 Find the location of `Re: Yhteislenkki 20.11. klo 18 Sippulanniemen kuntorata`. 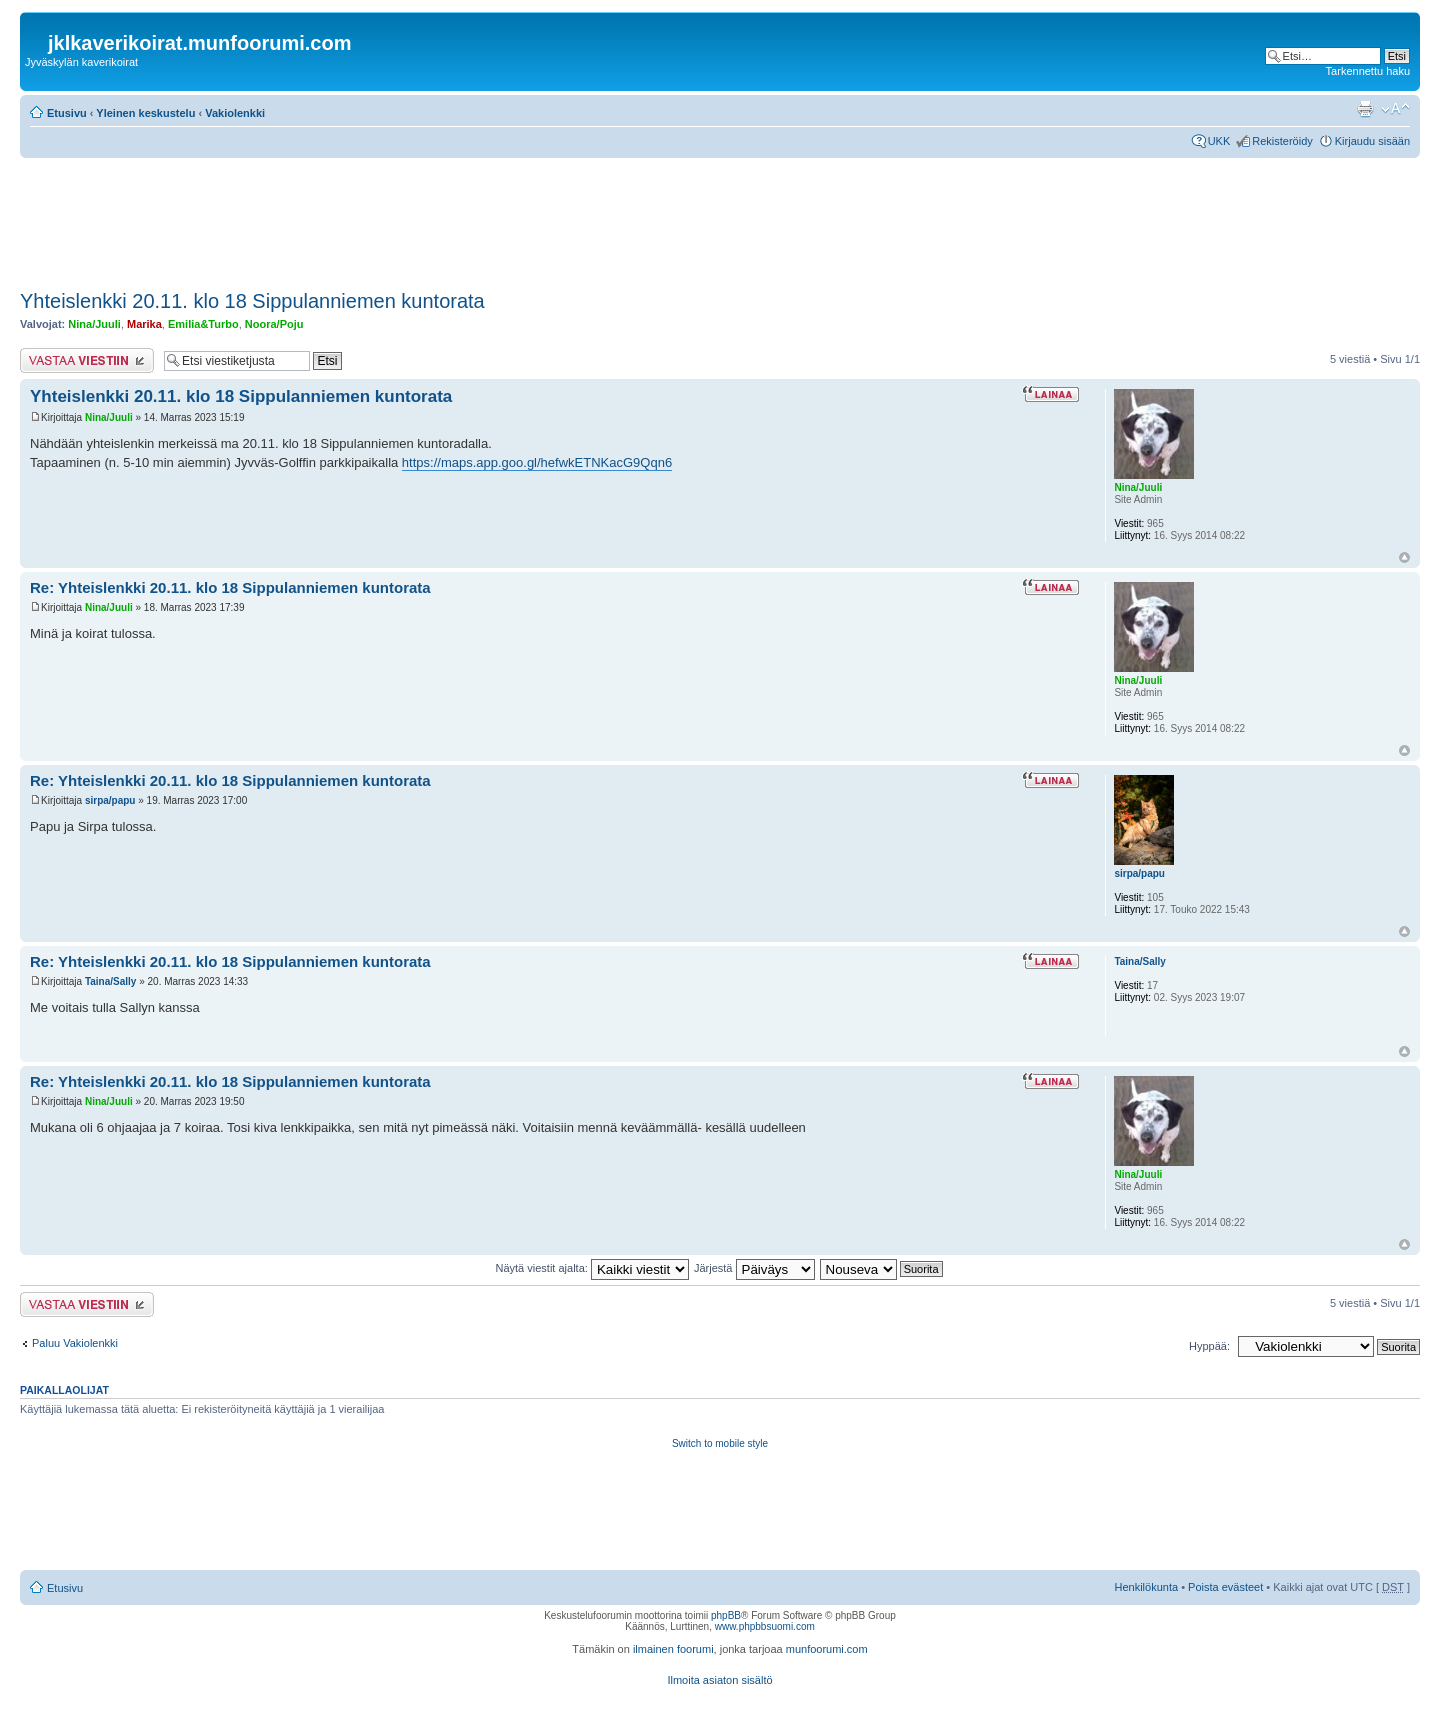

Re: Yhteislenkki 20.11. klo 18 Sippulanniemen kuntorata is located at coordinates (230, 587).